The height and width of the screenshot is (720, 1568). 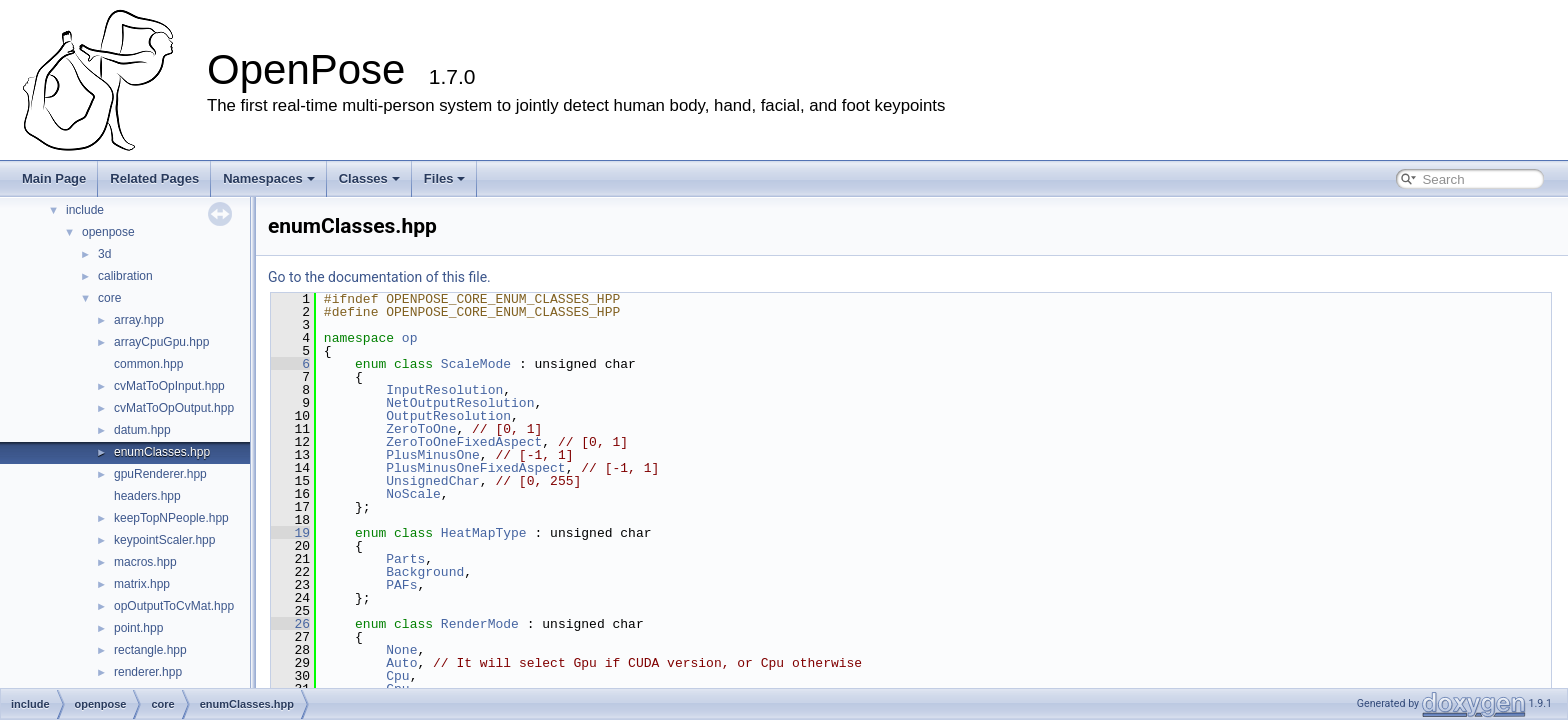 I want to click on HeatMapType, so click(x=484, y=533).